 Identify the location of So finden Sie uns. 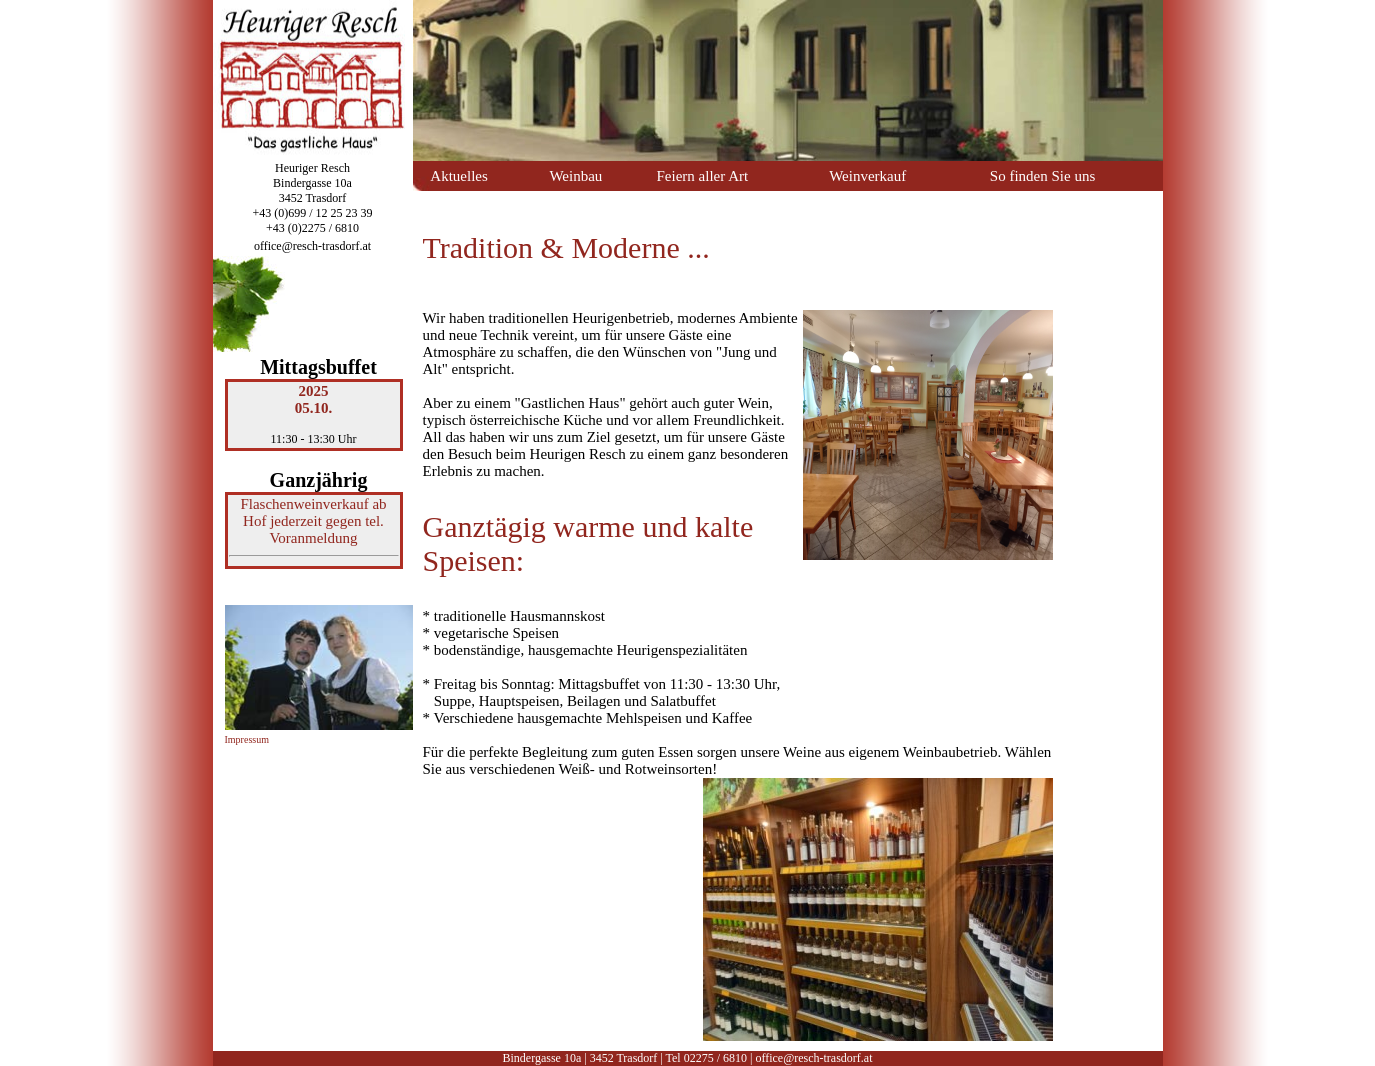
(1042, 176).